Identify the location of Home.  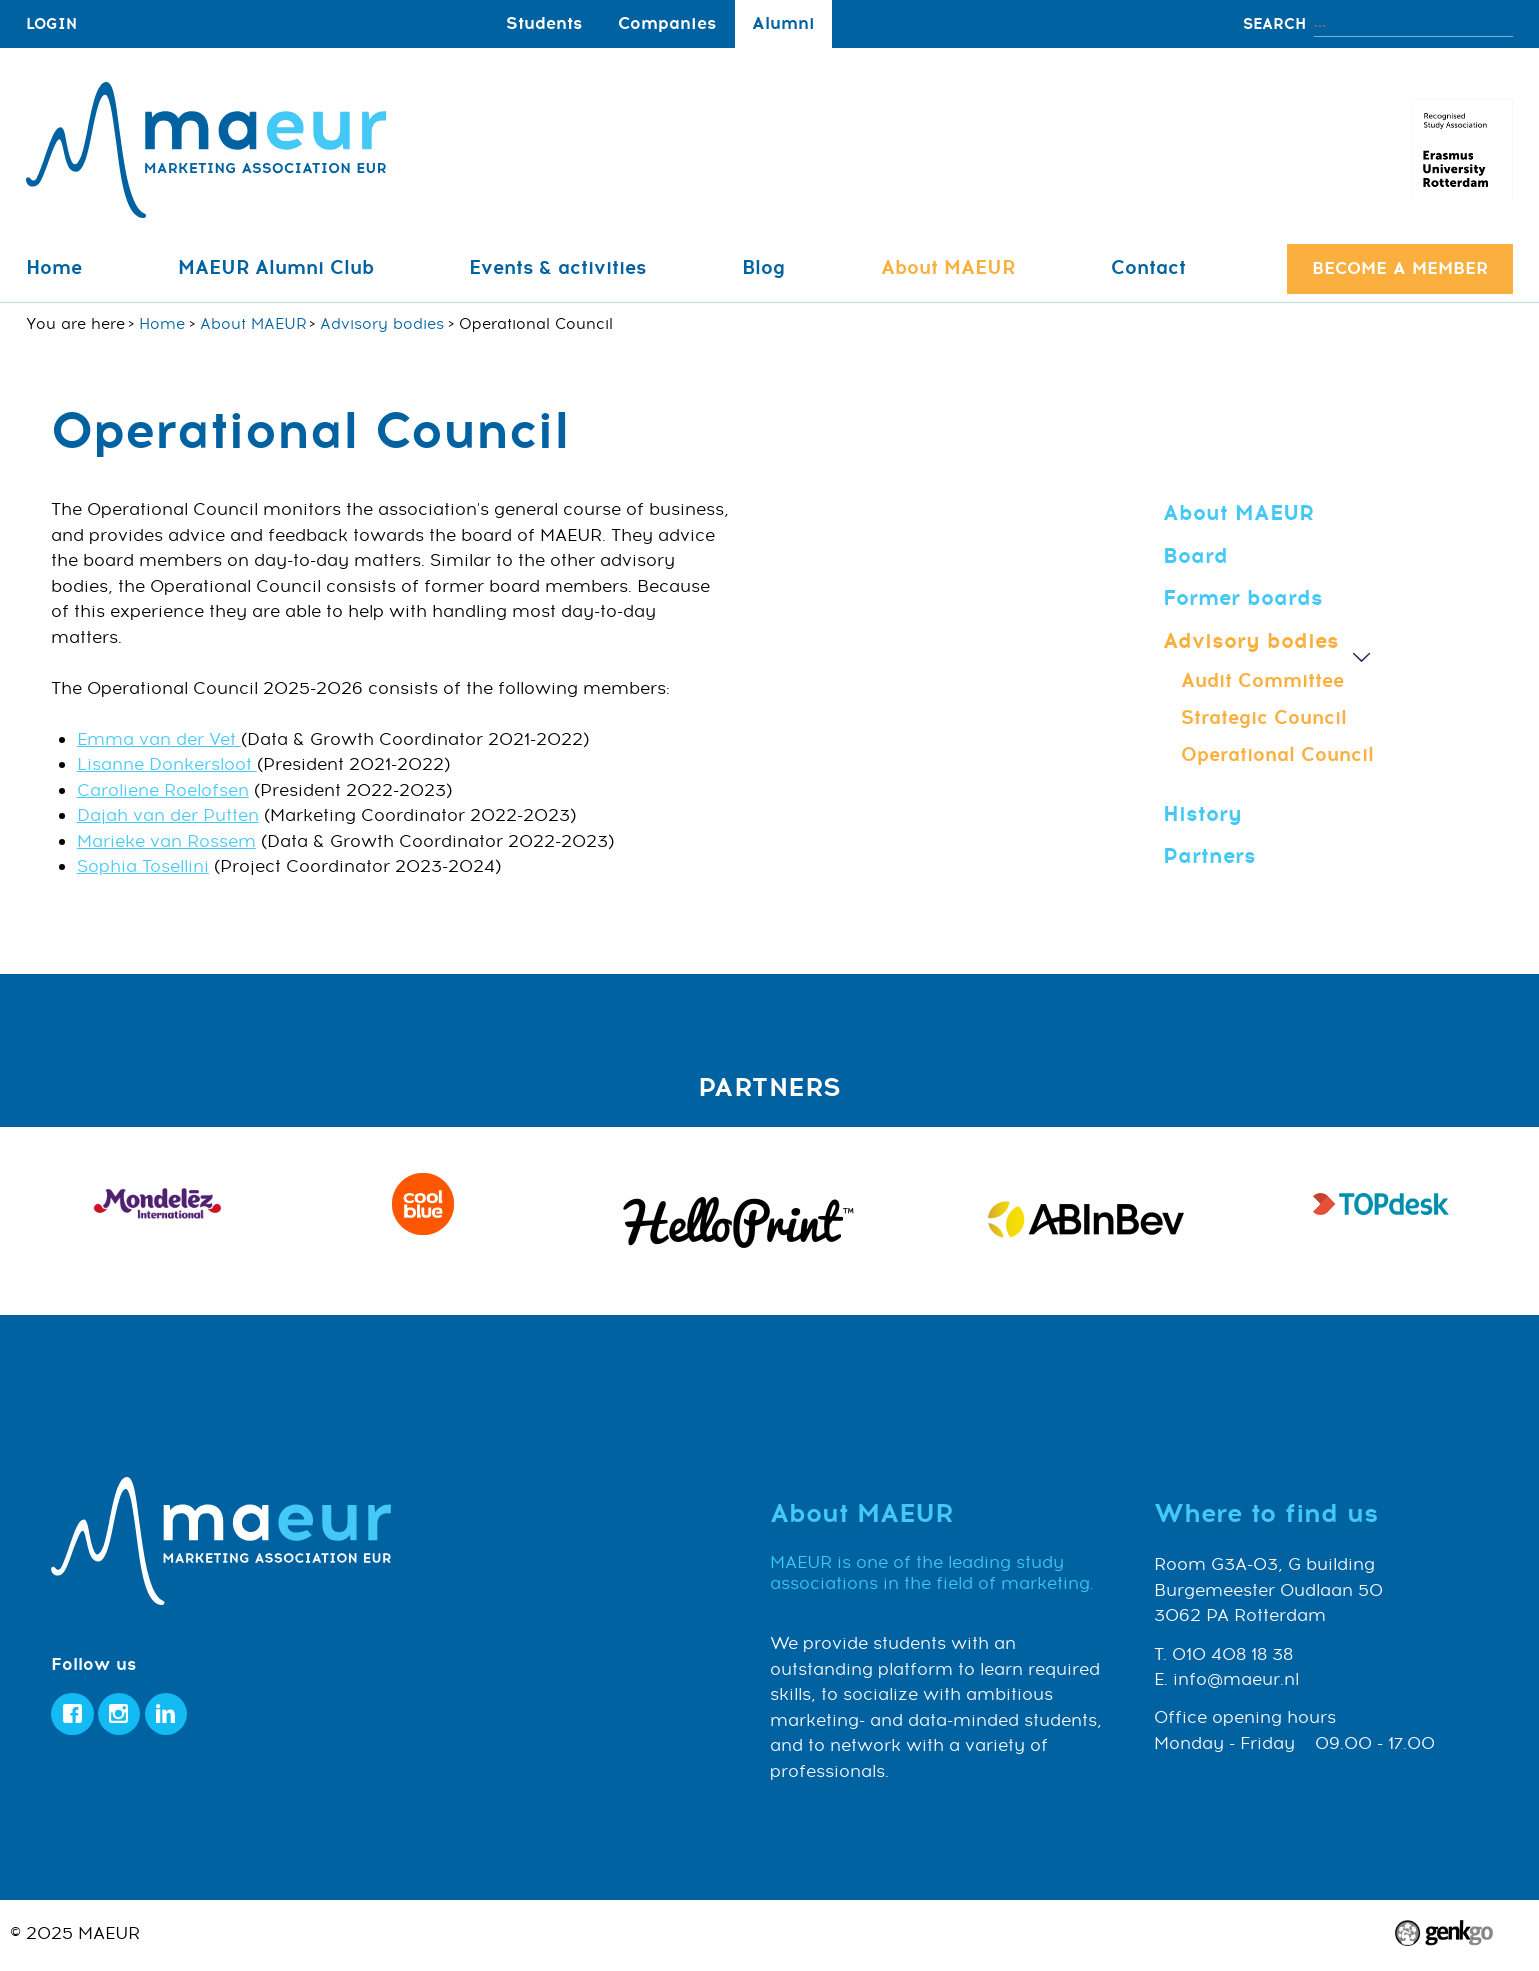
(54, 268).